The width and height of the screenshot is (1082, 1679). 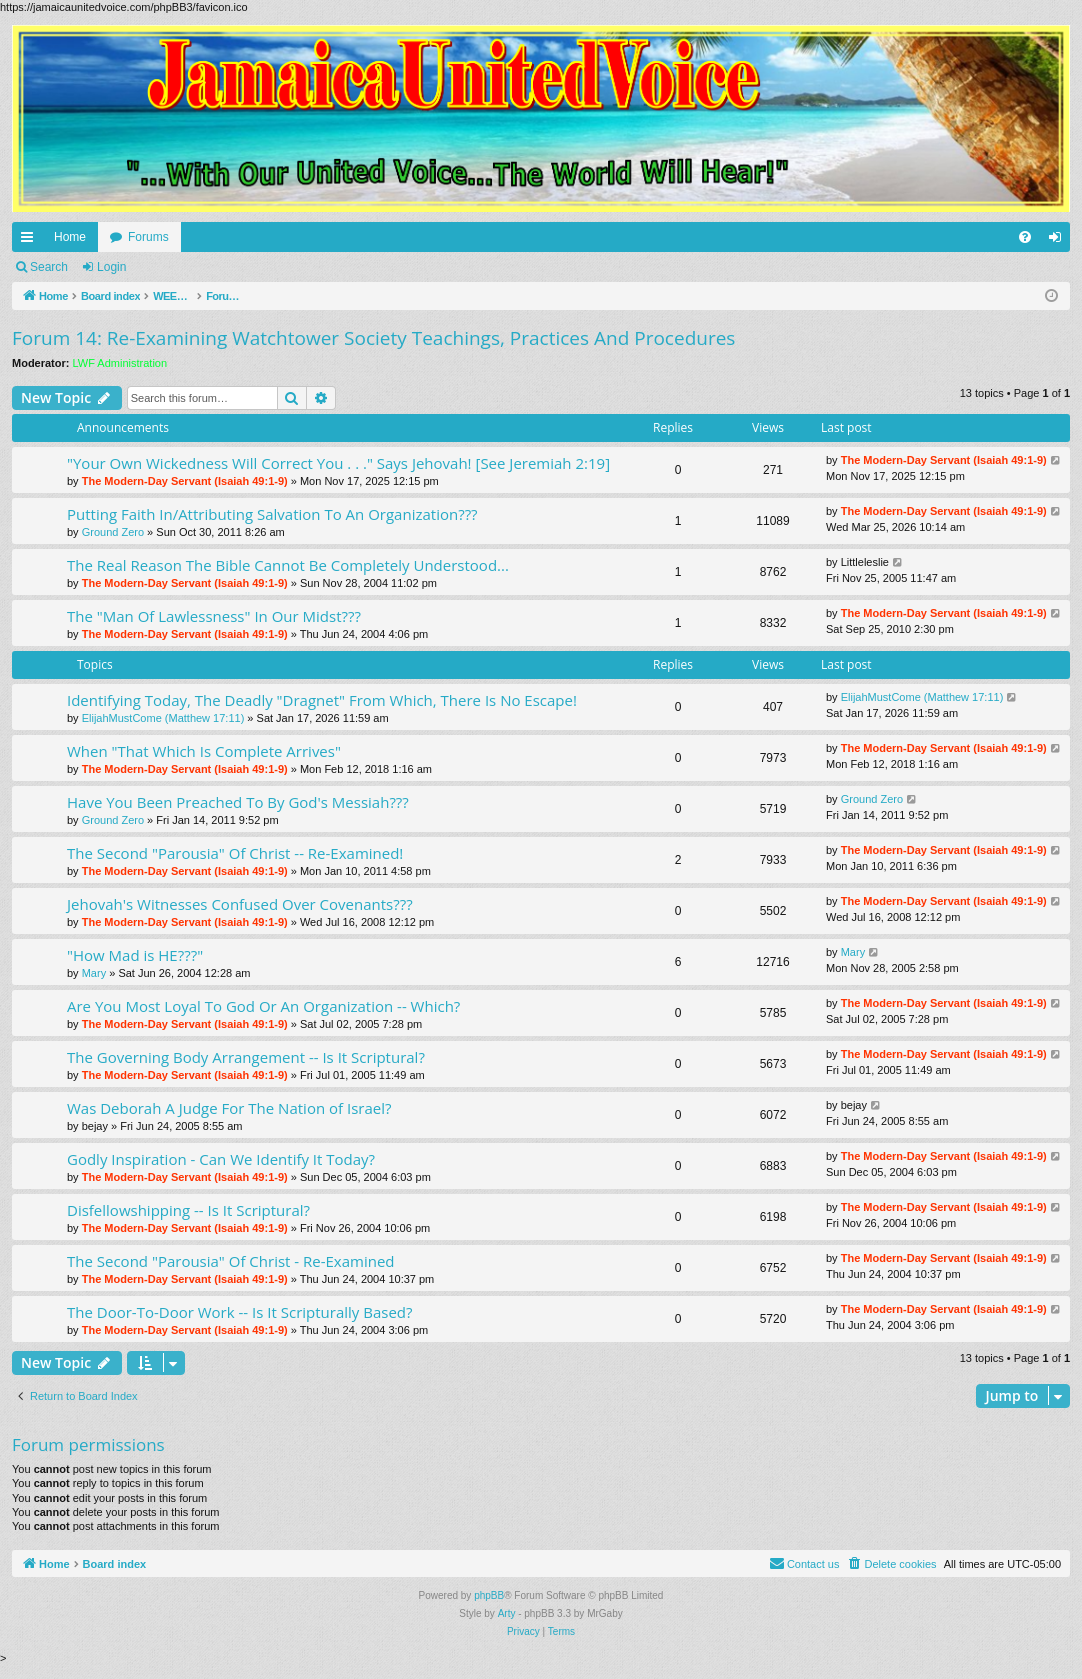 What do you see at coordinates (322, 700) in the screenshot?
I see `Identifying Today, The Deadly "Dragnet" From Which, There Is No Escape!` at bounding box center [322, 700].